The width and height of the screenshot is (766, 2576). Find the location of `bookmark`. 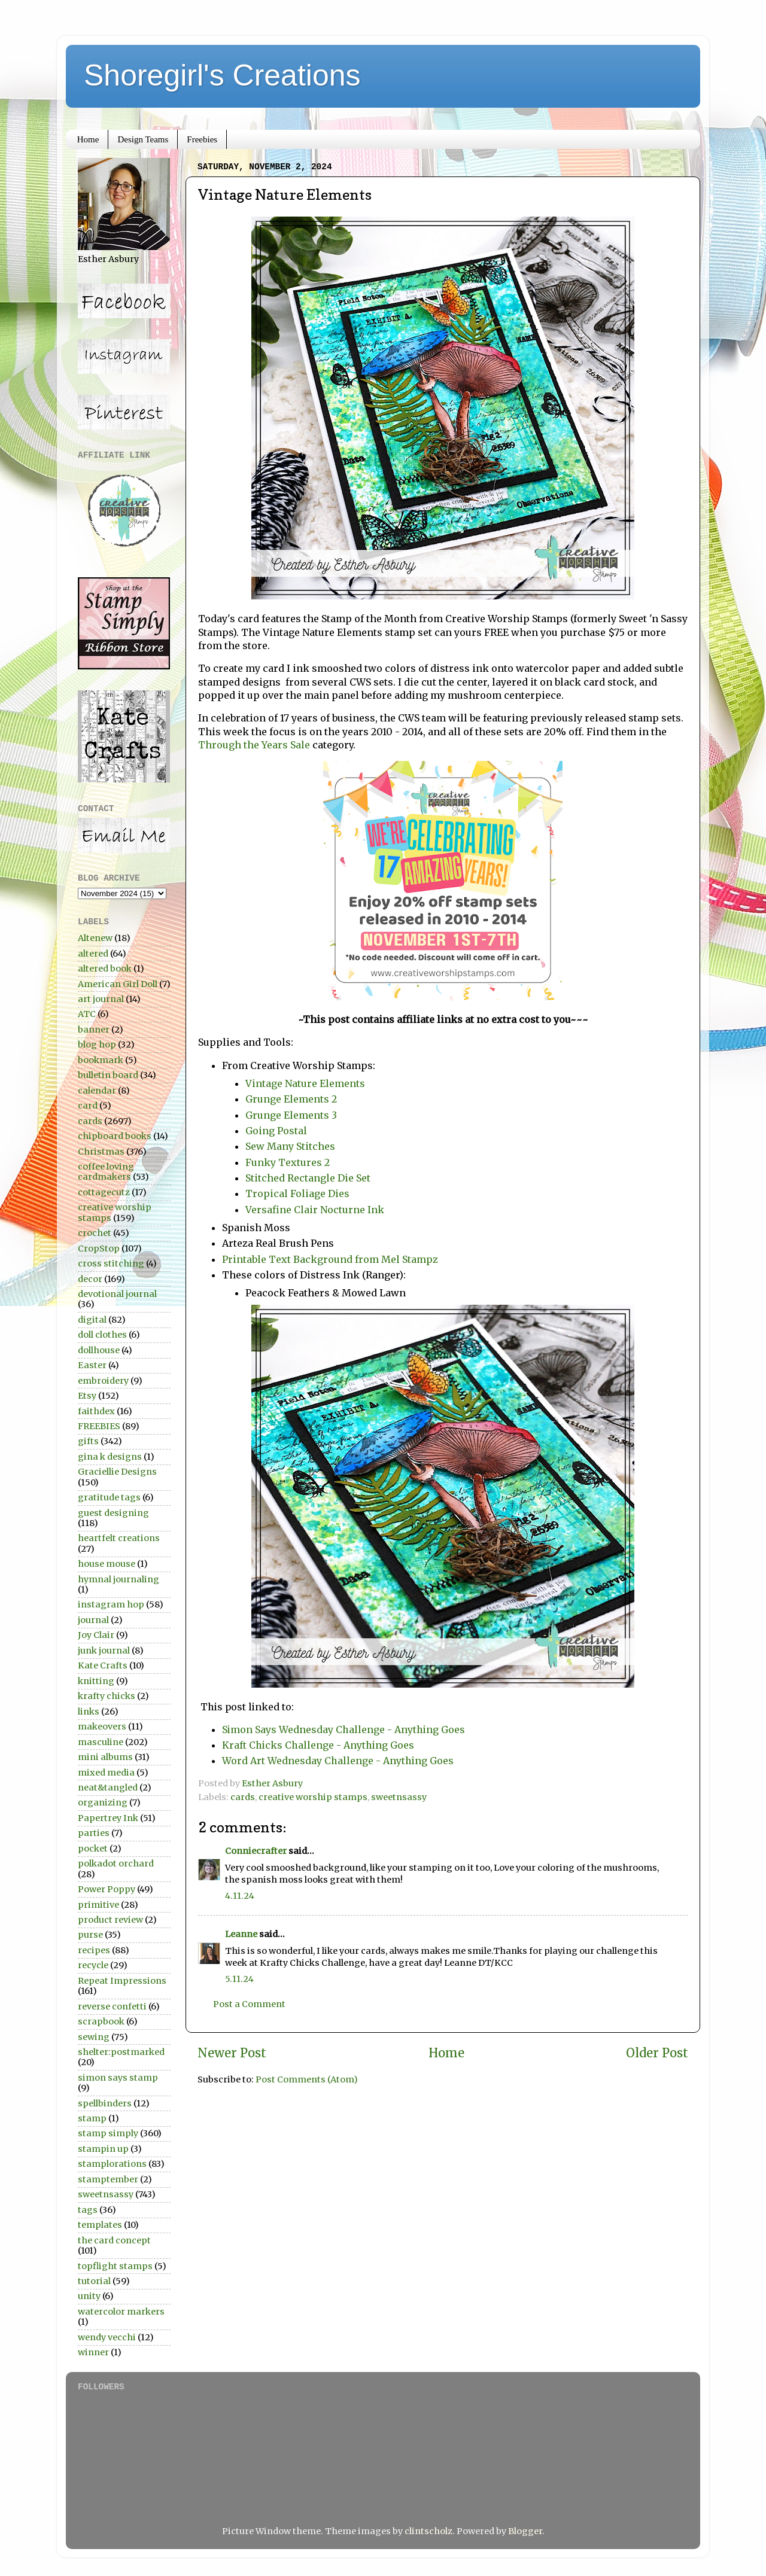

bookmark is located at coordinates (100, 1060).